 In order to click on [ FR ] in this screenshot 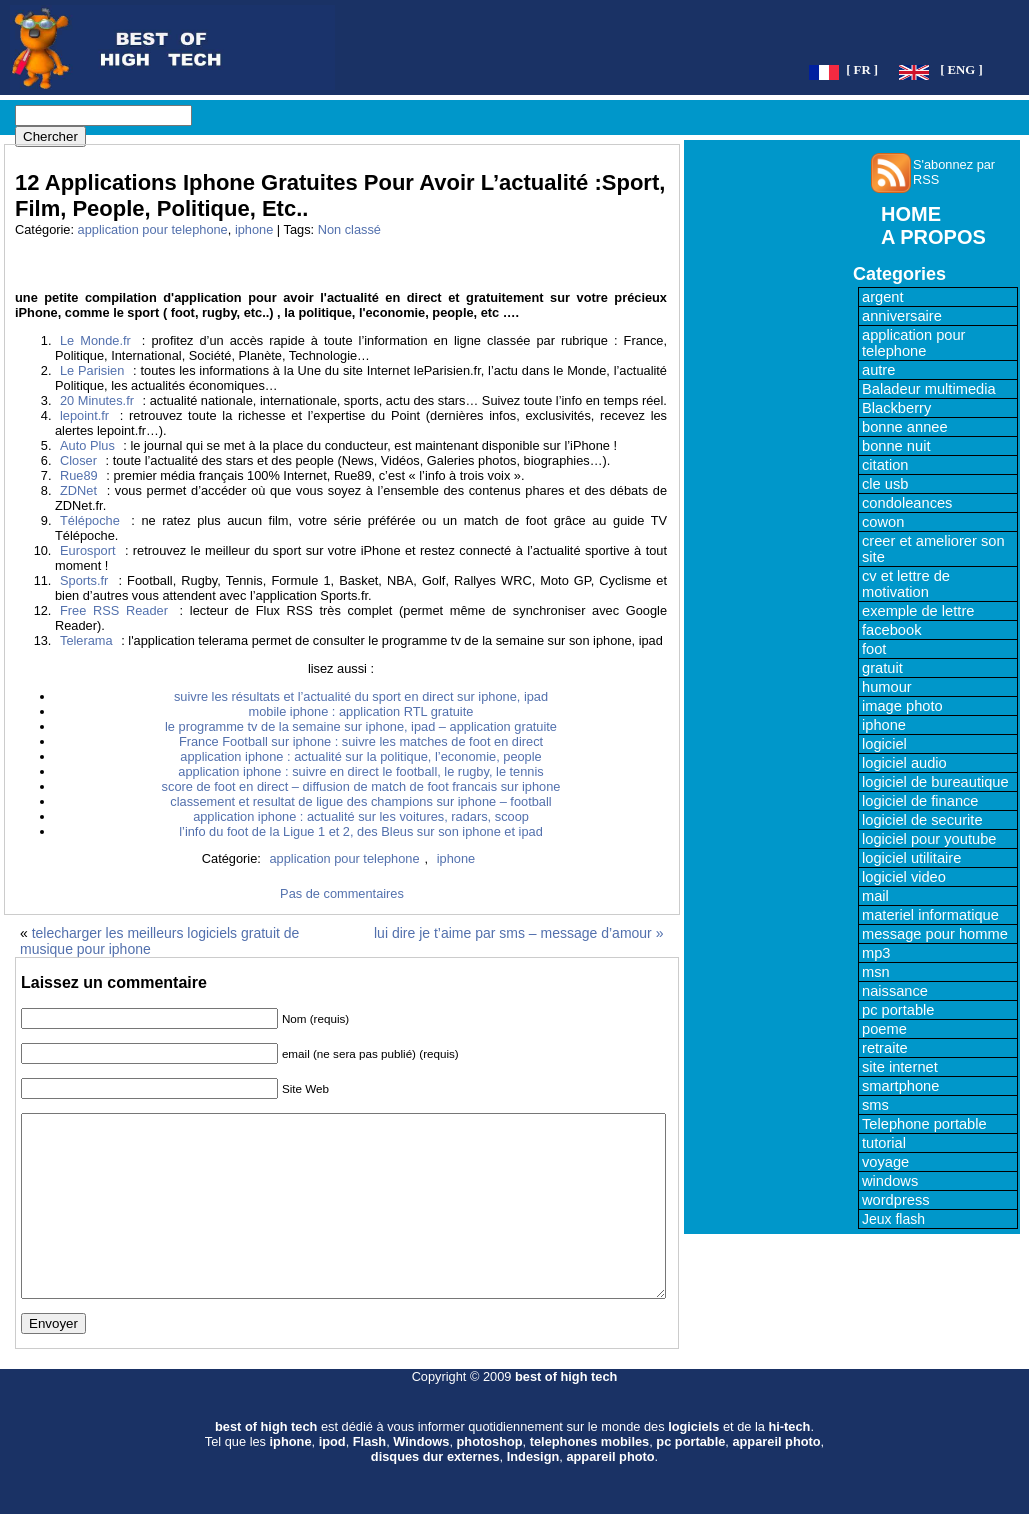, I will do `click(862, 70)`.